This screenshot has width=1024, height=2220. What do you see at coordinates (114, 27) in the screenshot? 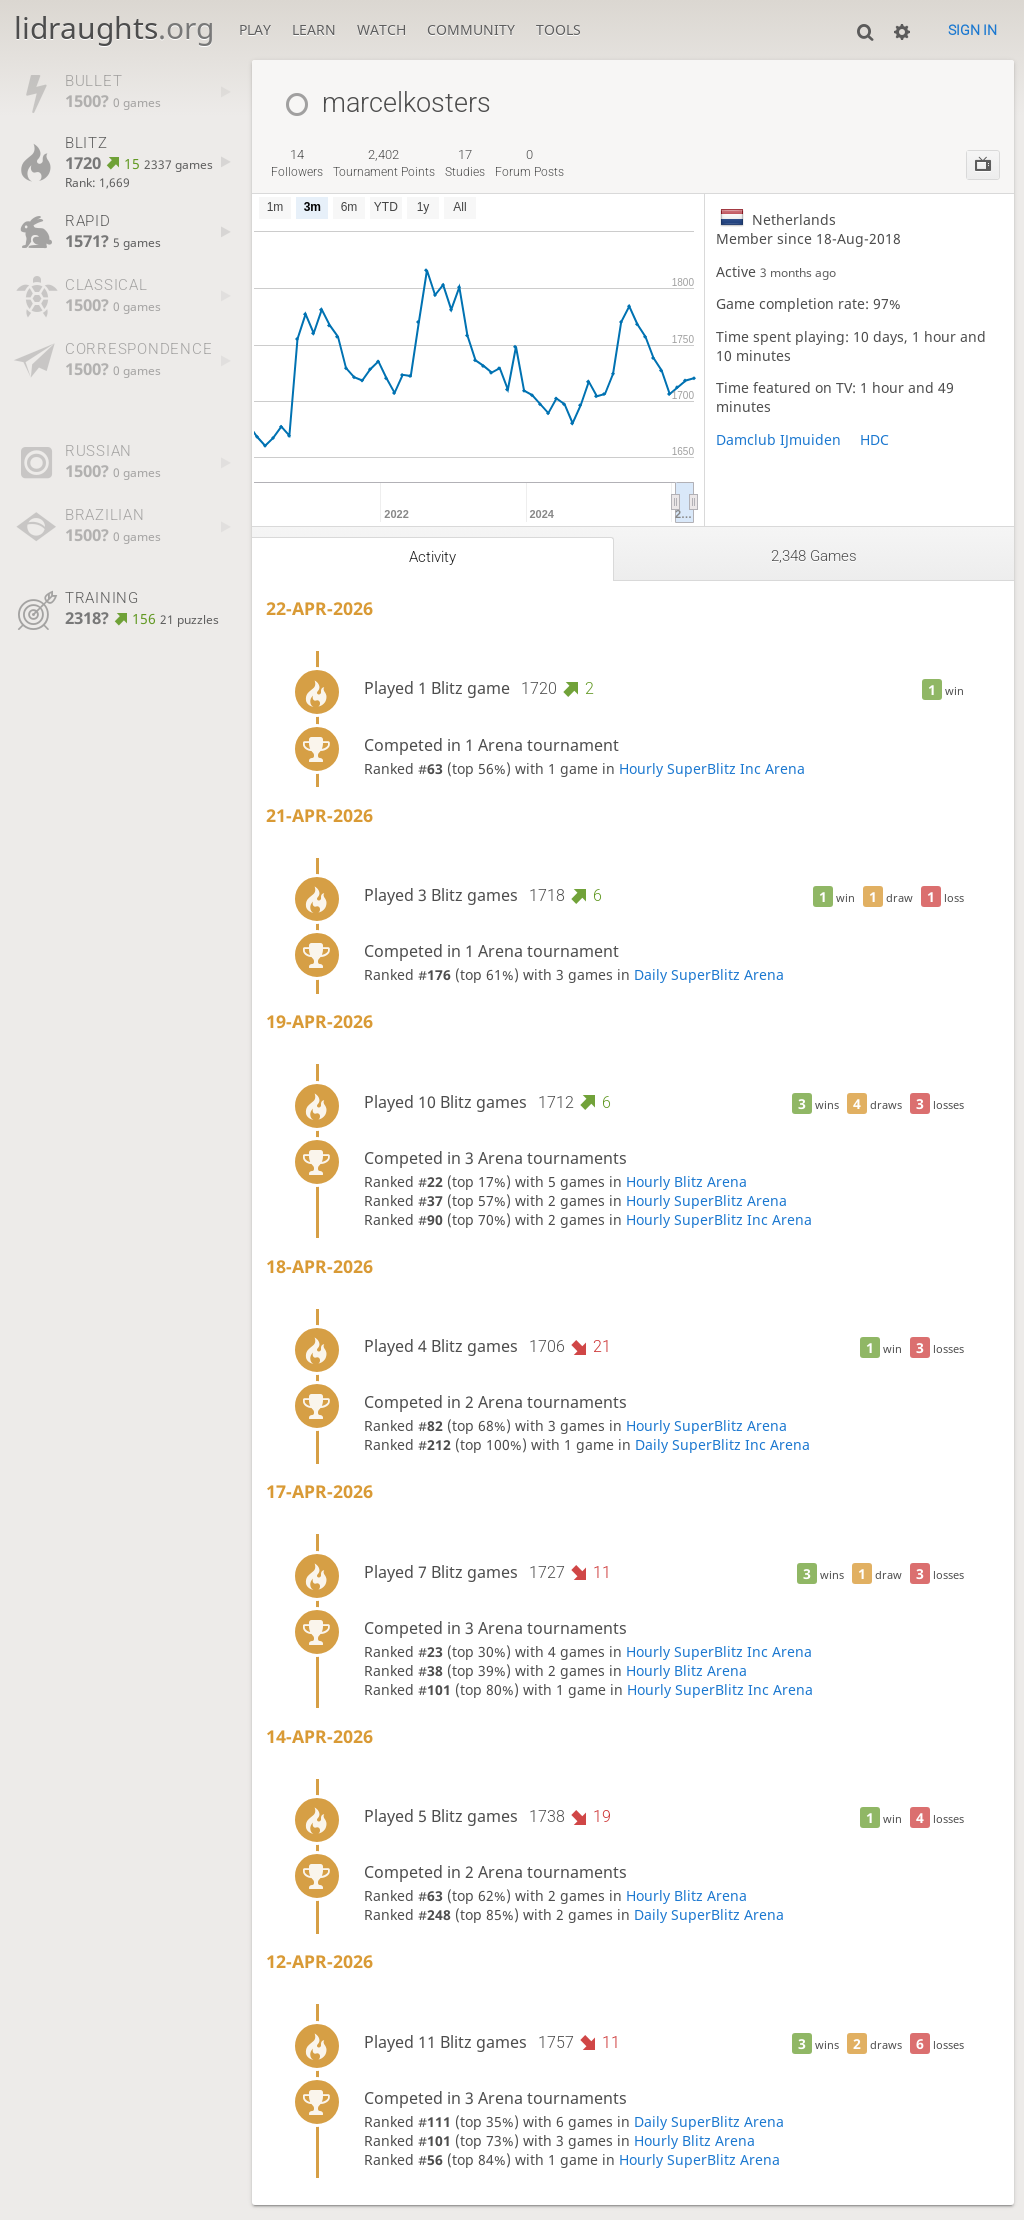
I see `lidraughts` at bounding box center [114, 27].